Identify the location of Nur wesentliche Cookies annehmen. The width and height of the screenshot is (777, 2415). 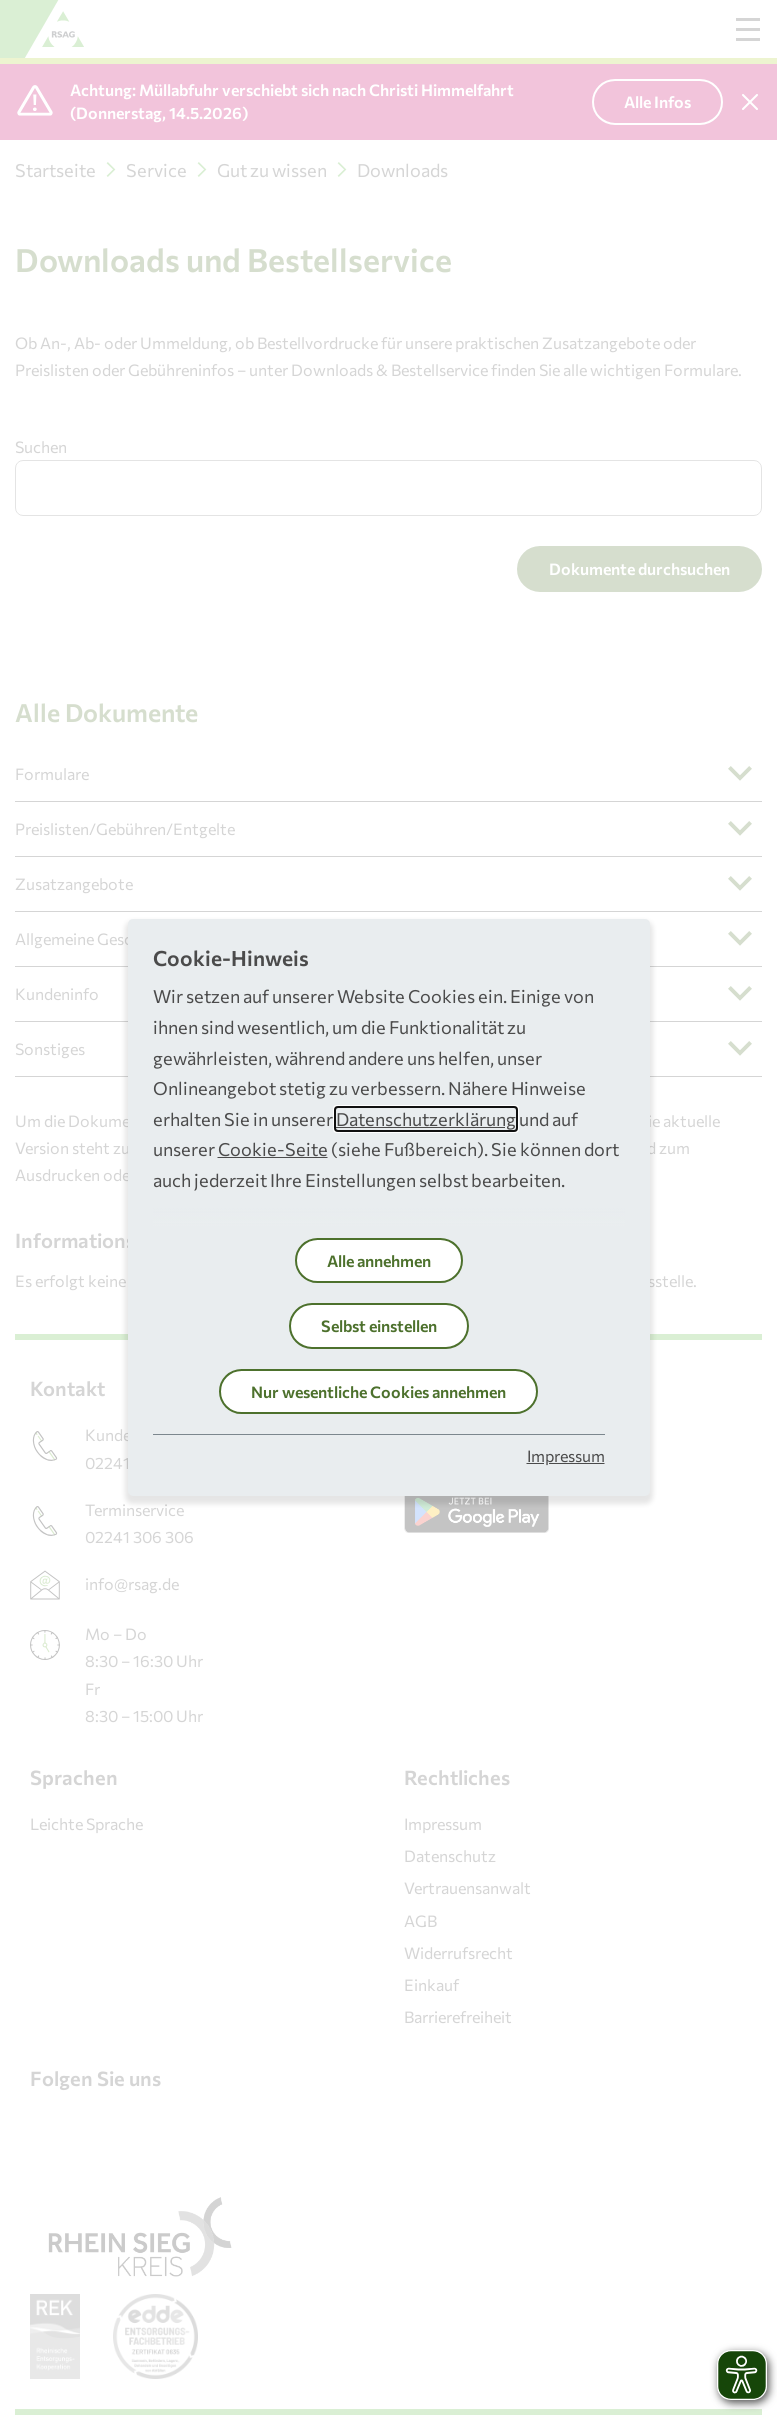
(378, 1391).